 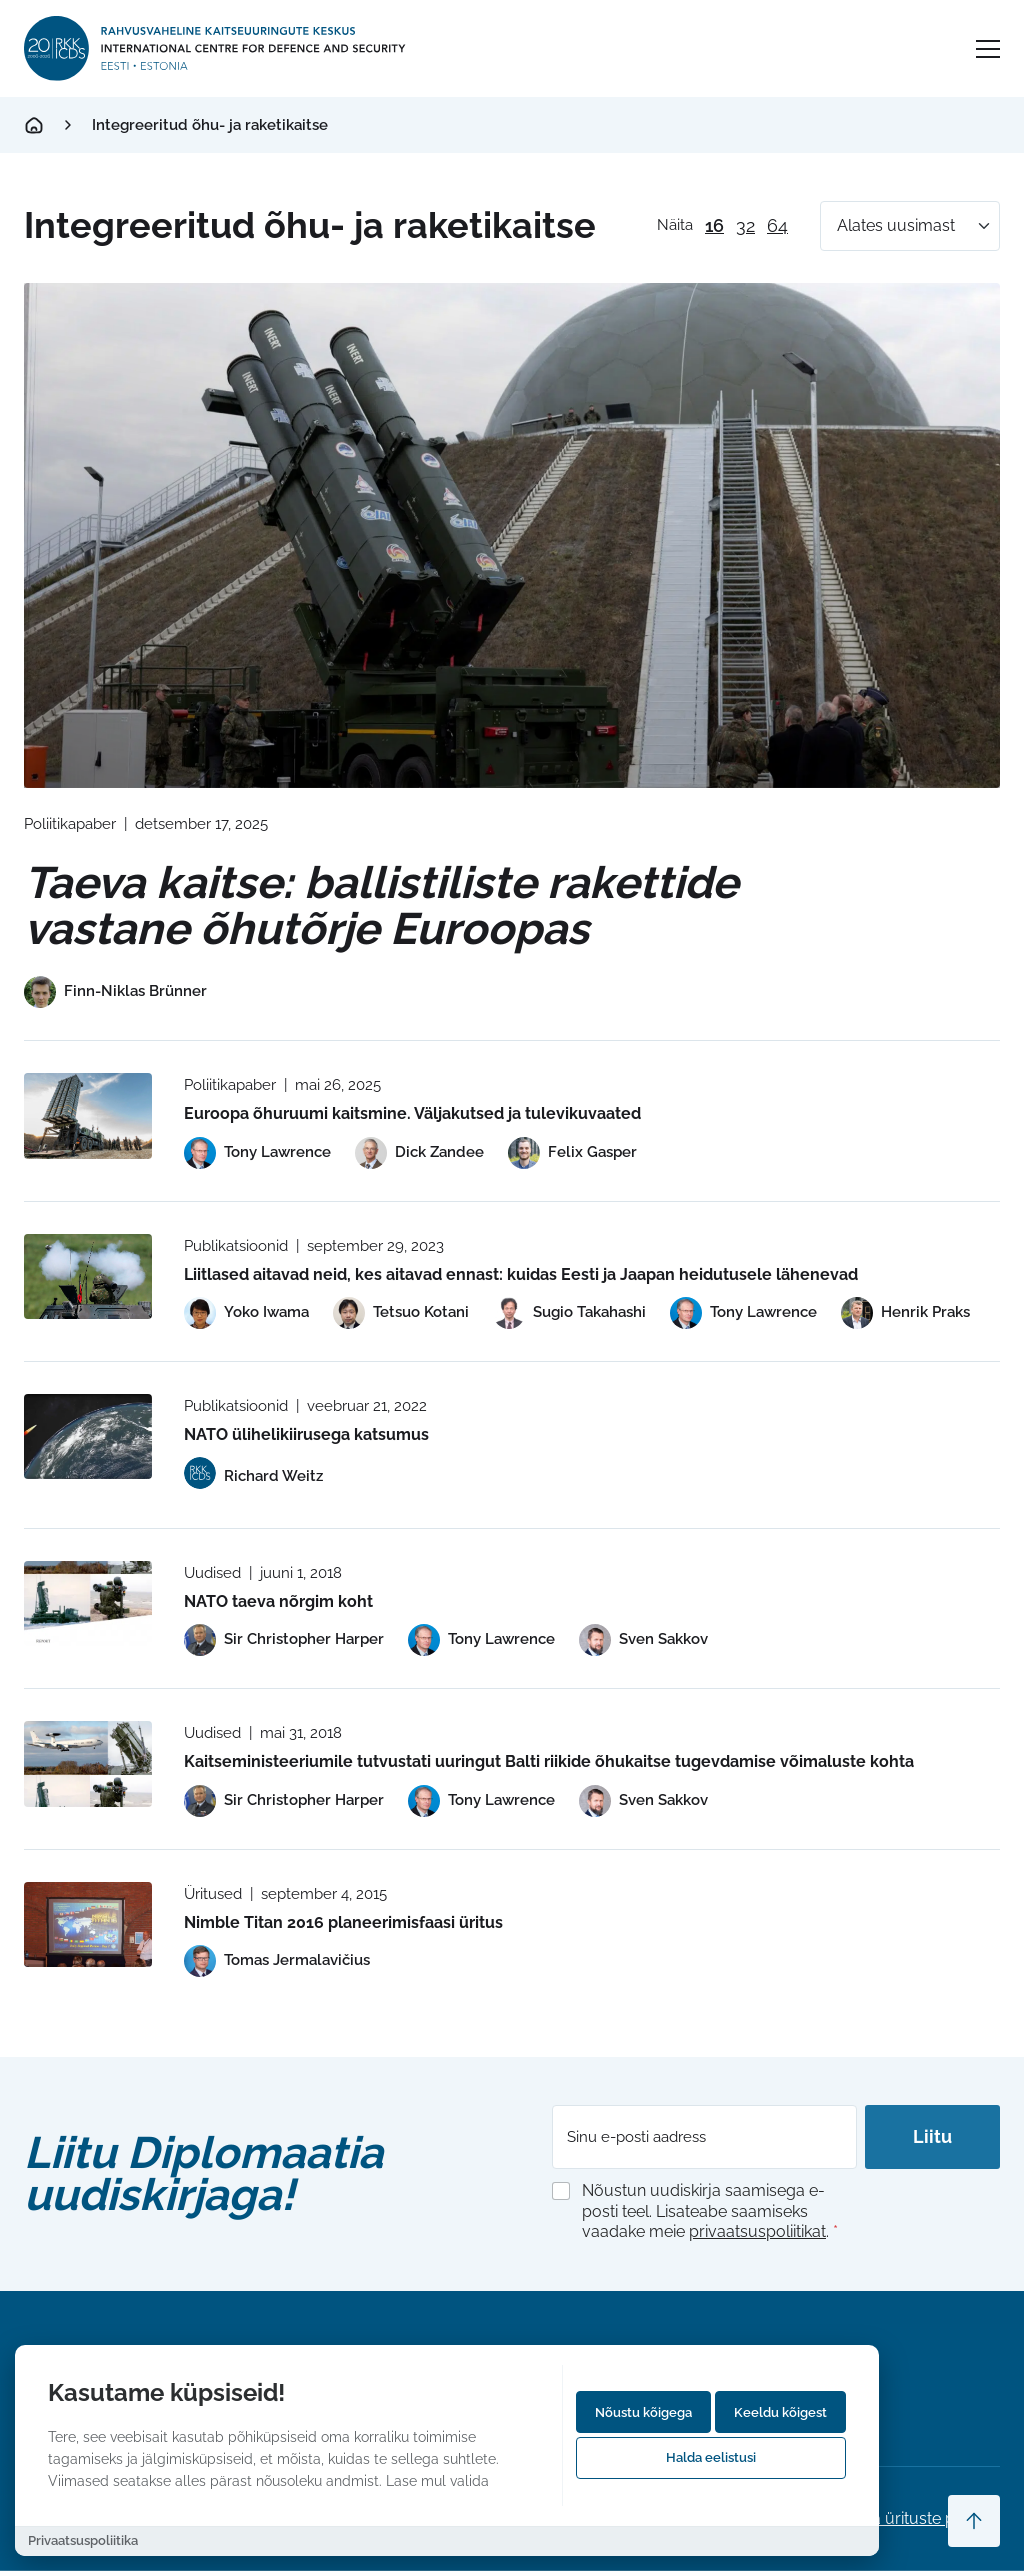 What do you see at coordinates (246, 1313) in the screenshot?
I see `[View profile of Yoko Iwama]` at bounding box center [246, 1313].